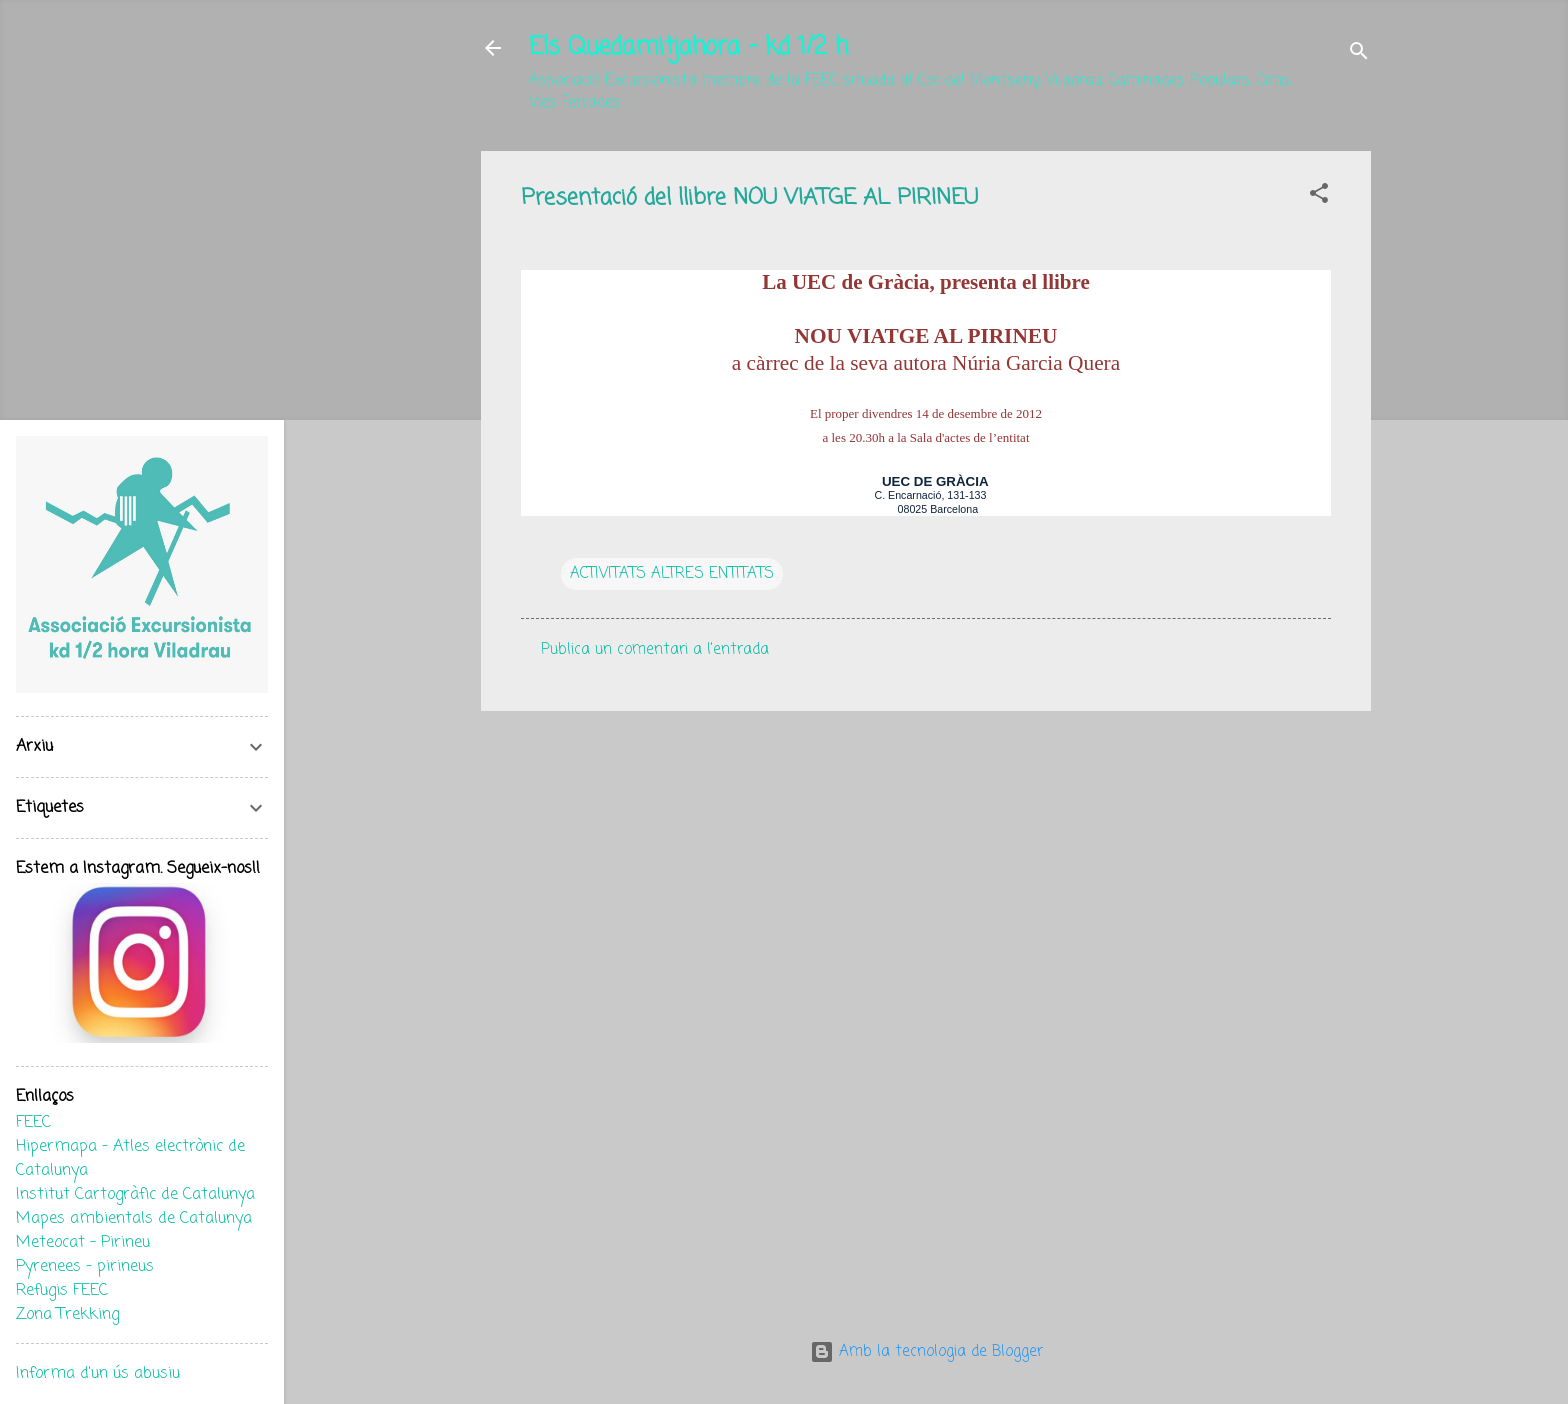 The image size is (1568, 1404). What do you see at coordinates (672, 574) in the screenshot?
I see `ACTIVITATS ALTRES ENTITATS` at bounding box center [672, 574].